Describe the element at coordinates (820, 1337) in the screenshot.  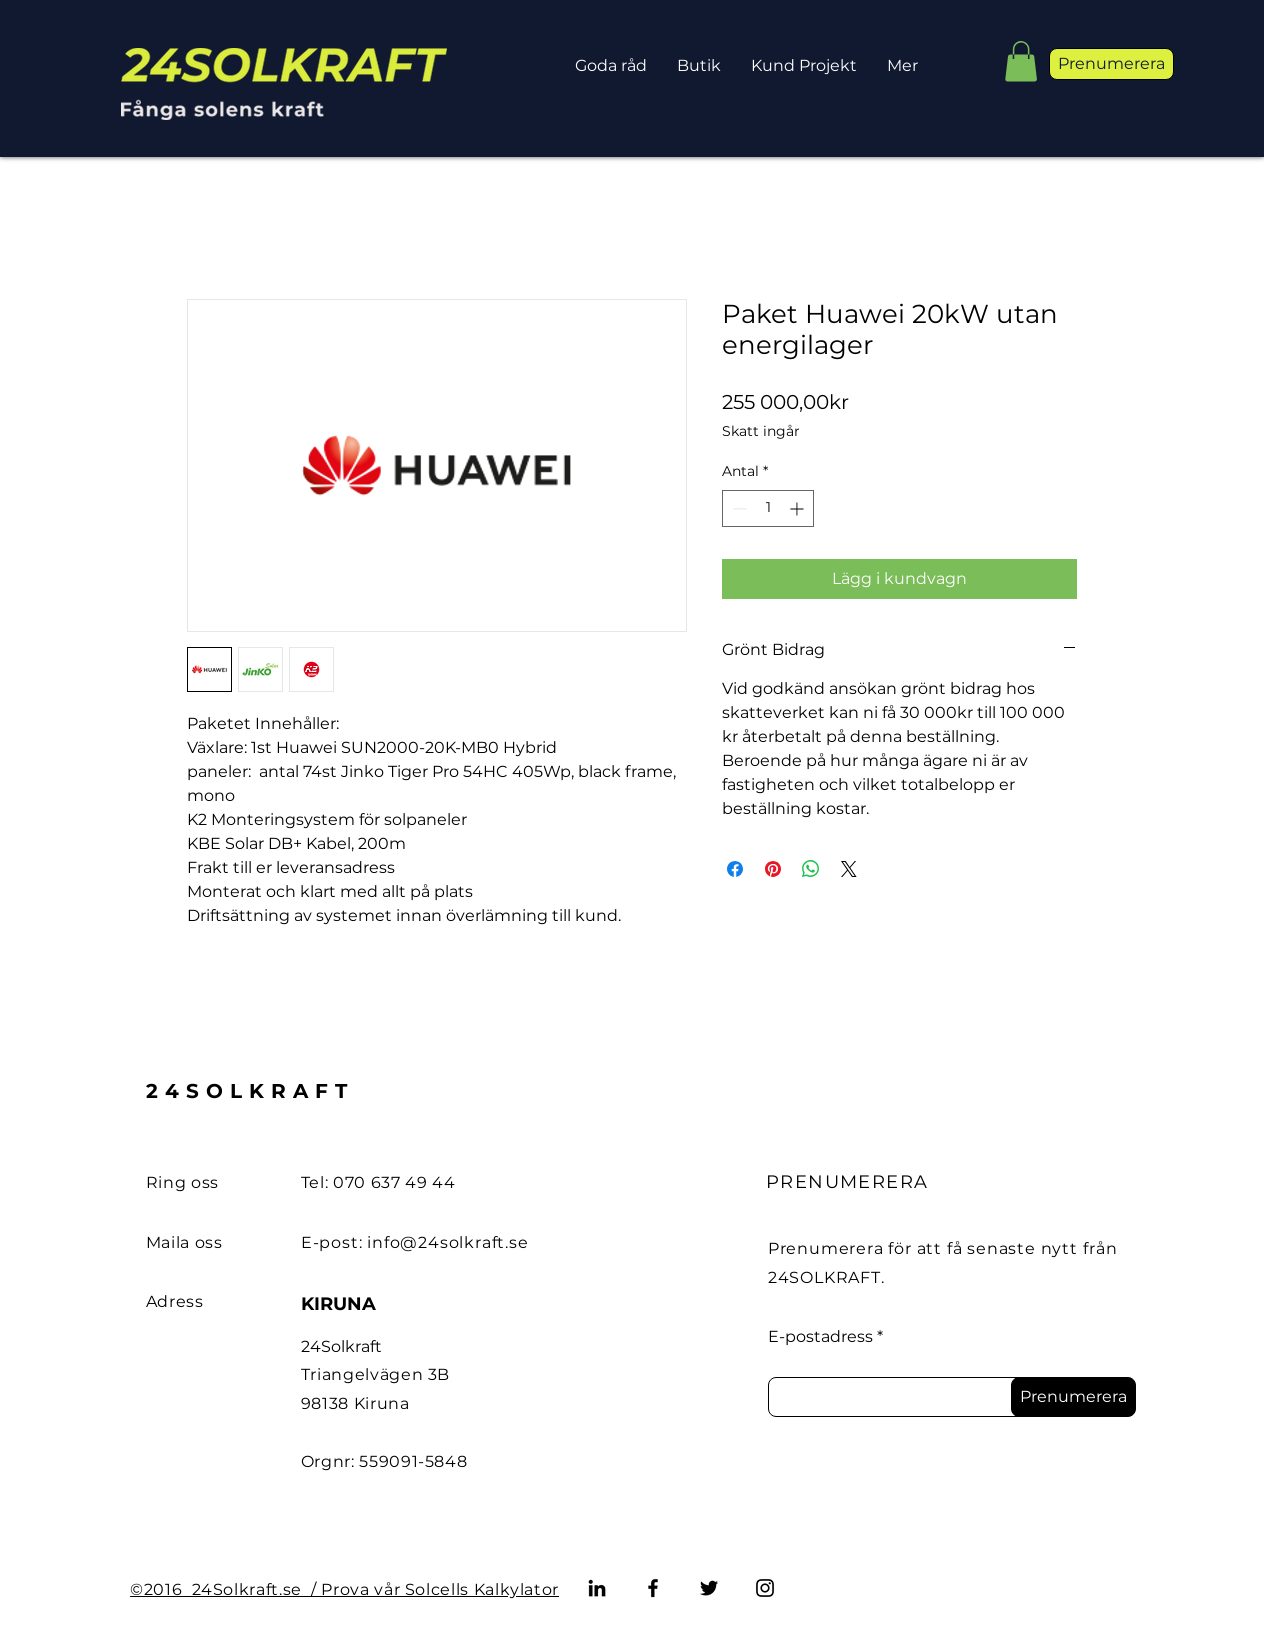
I see `E-postadress` at that location.